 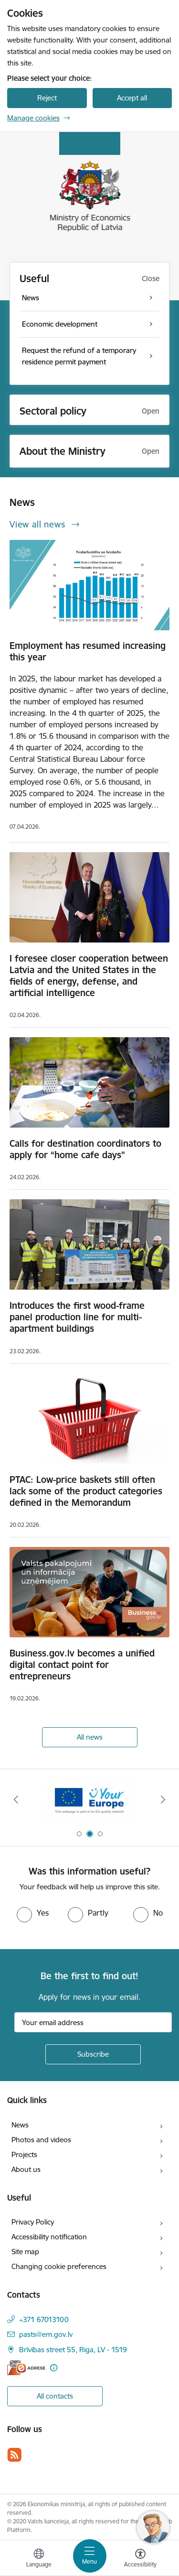 What do you see at coordinates (47, 97) in the screenshot?
I see `Reject` at bounding box center [47, 97].